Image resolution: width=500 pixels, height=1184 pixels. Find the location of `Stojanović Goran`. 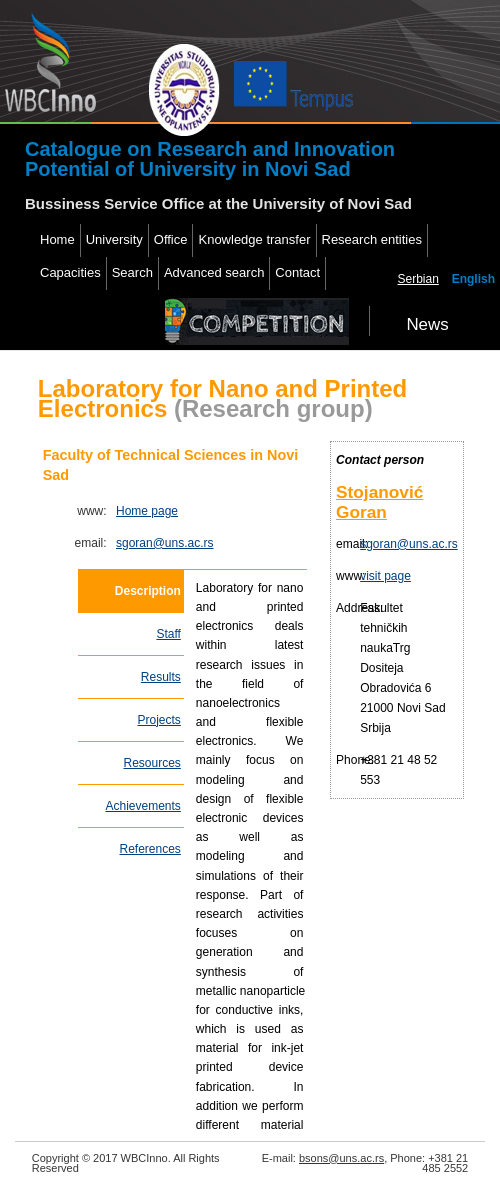

Stojanović Goran is located at coordinates (379, 502).